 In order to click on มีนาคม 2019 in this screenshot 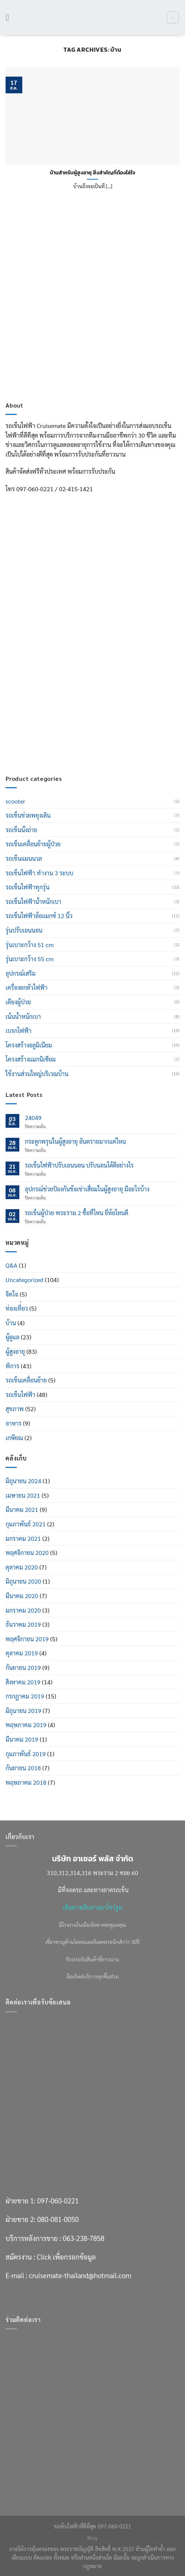, I will do `click(22, 1739)`.